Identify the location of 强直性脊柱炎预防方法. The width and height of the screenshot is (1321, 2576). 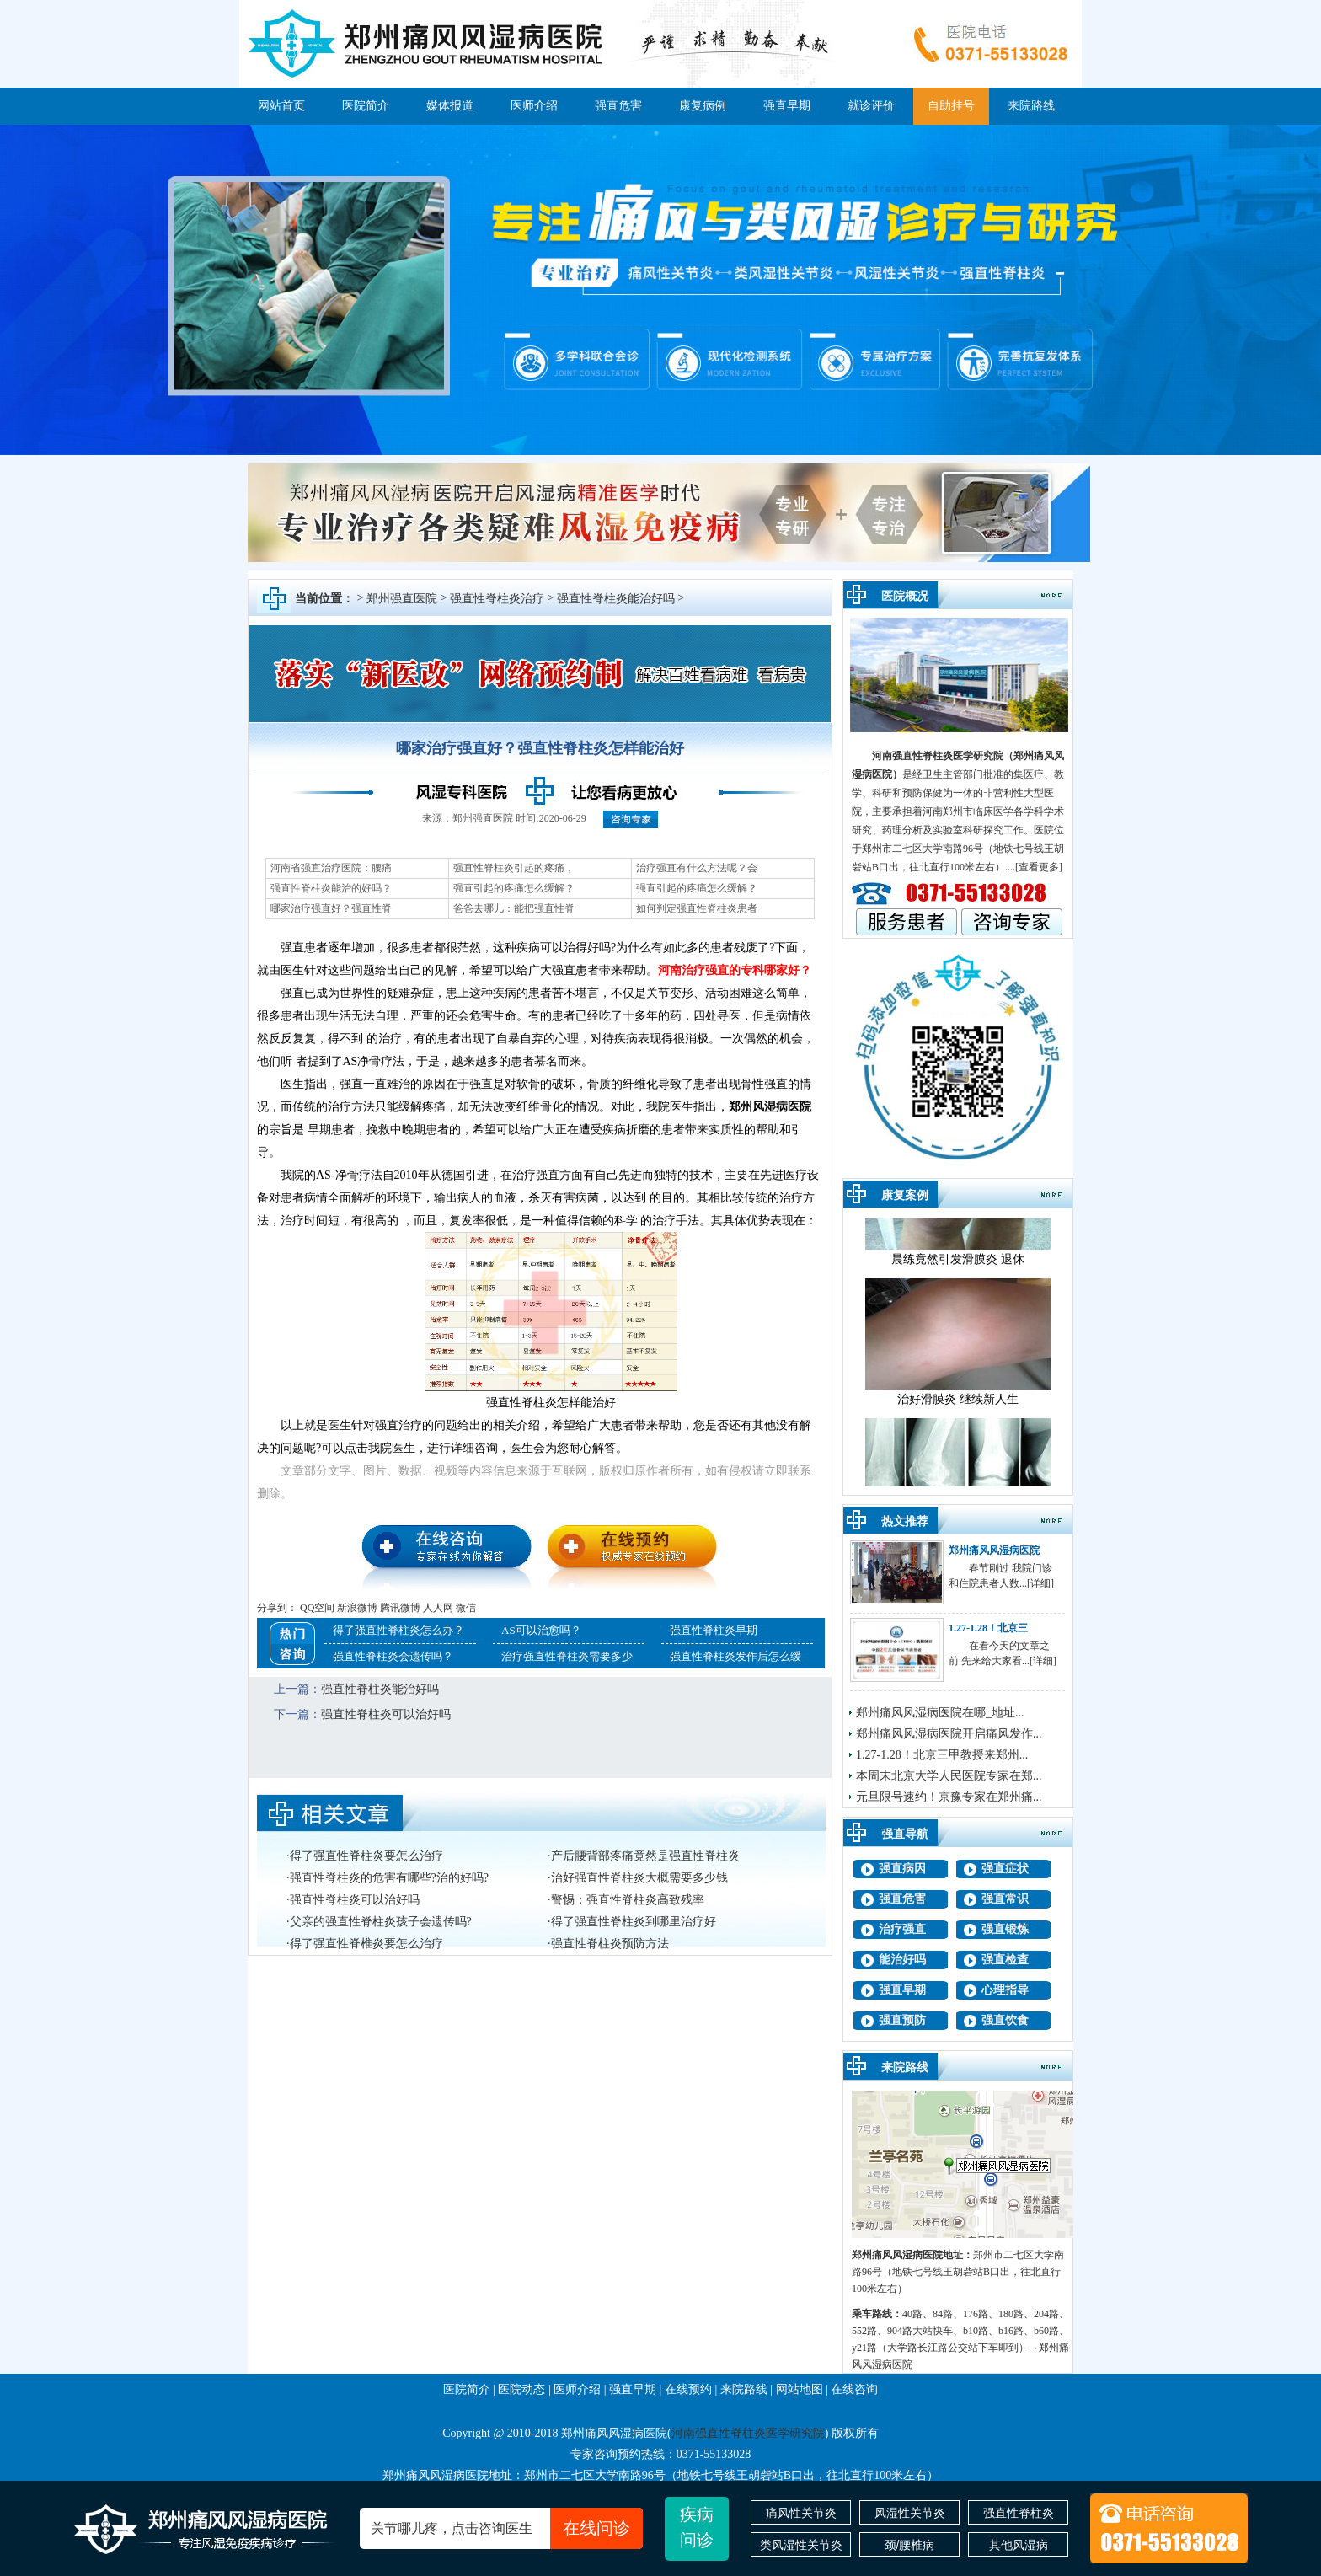
(610, 1943).